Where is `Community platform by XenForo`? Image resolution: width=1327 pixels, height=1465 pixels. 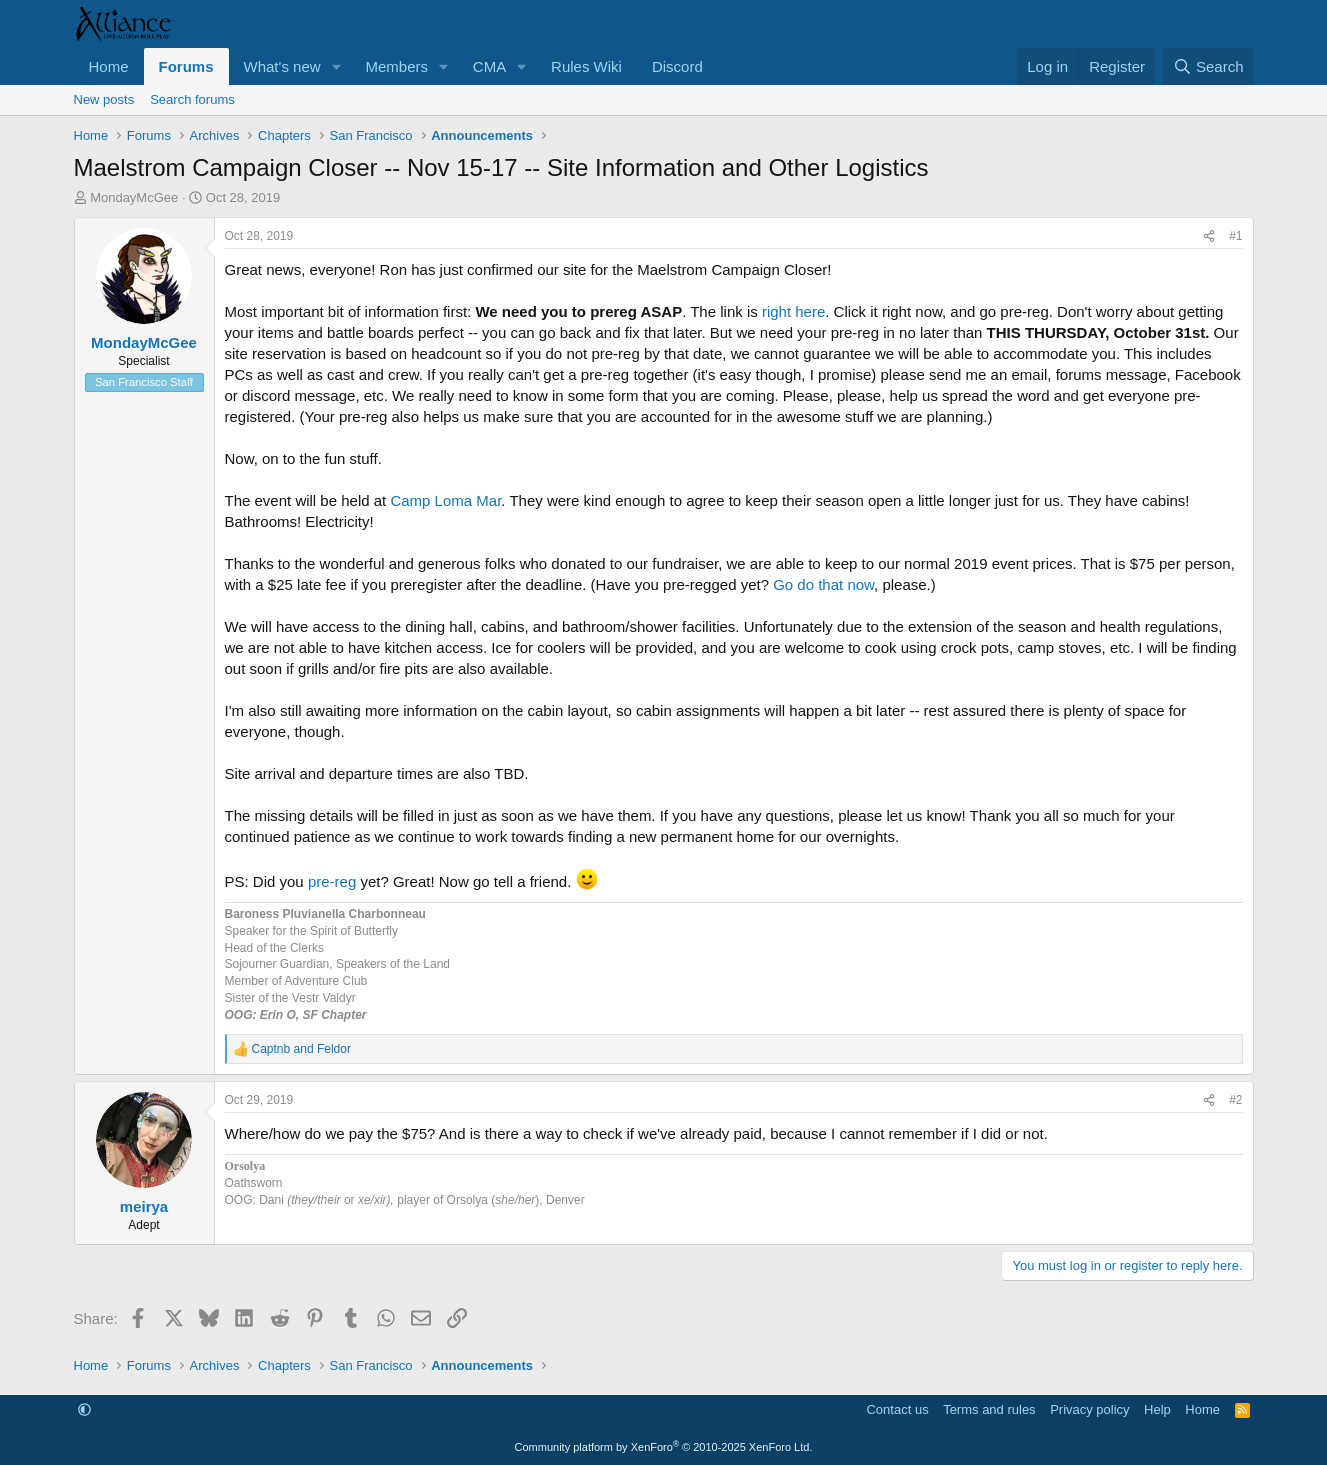
Community platform by XenForo is located at coordinates (664, 1447).